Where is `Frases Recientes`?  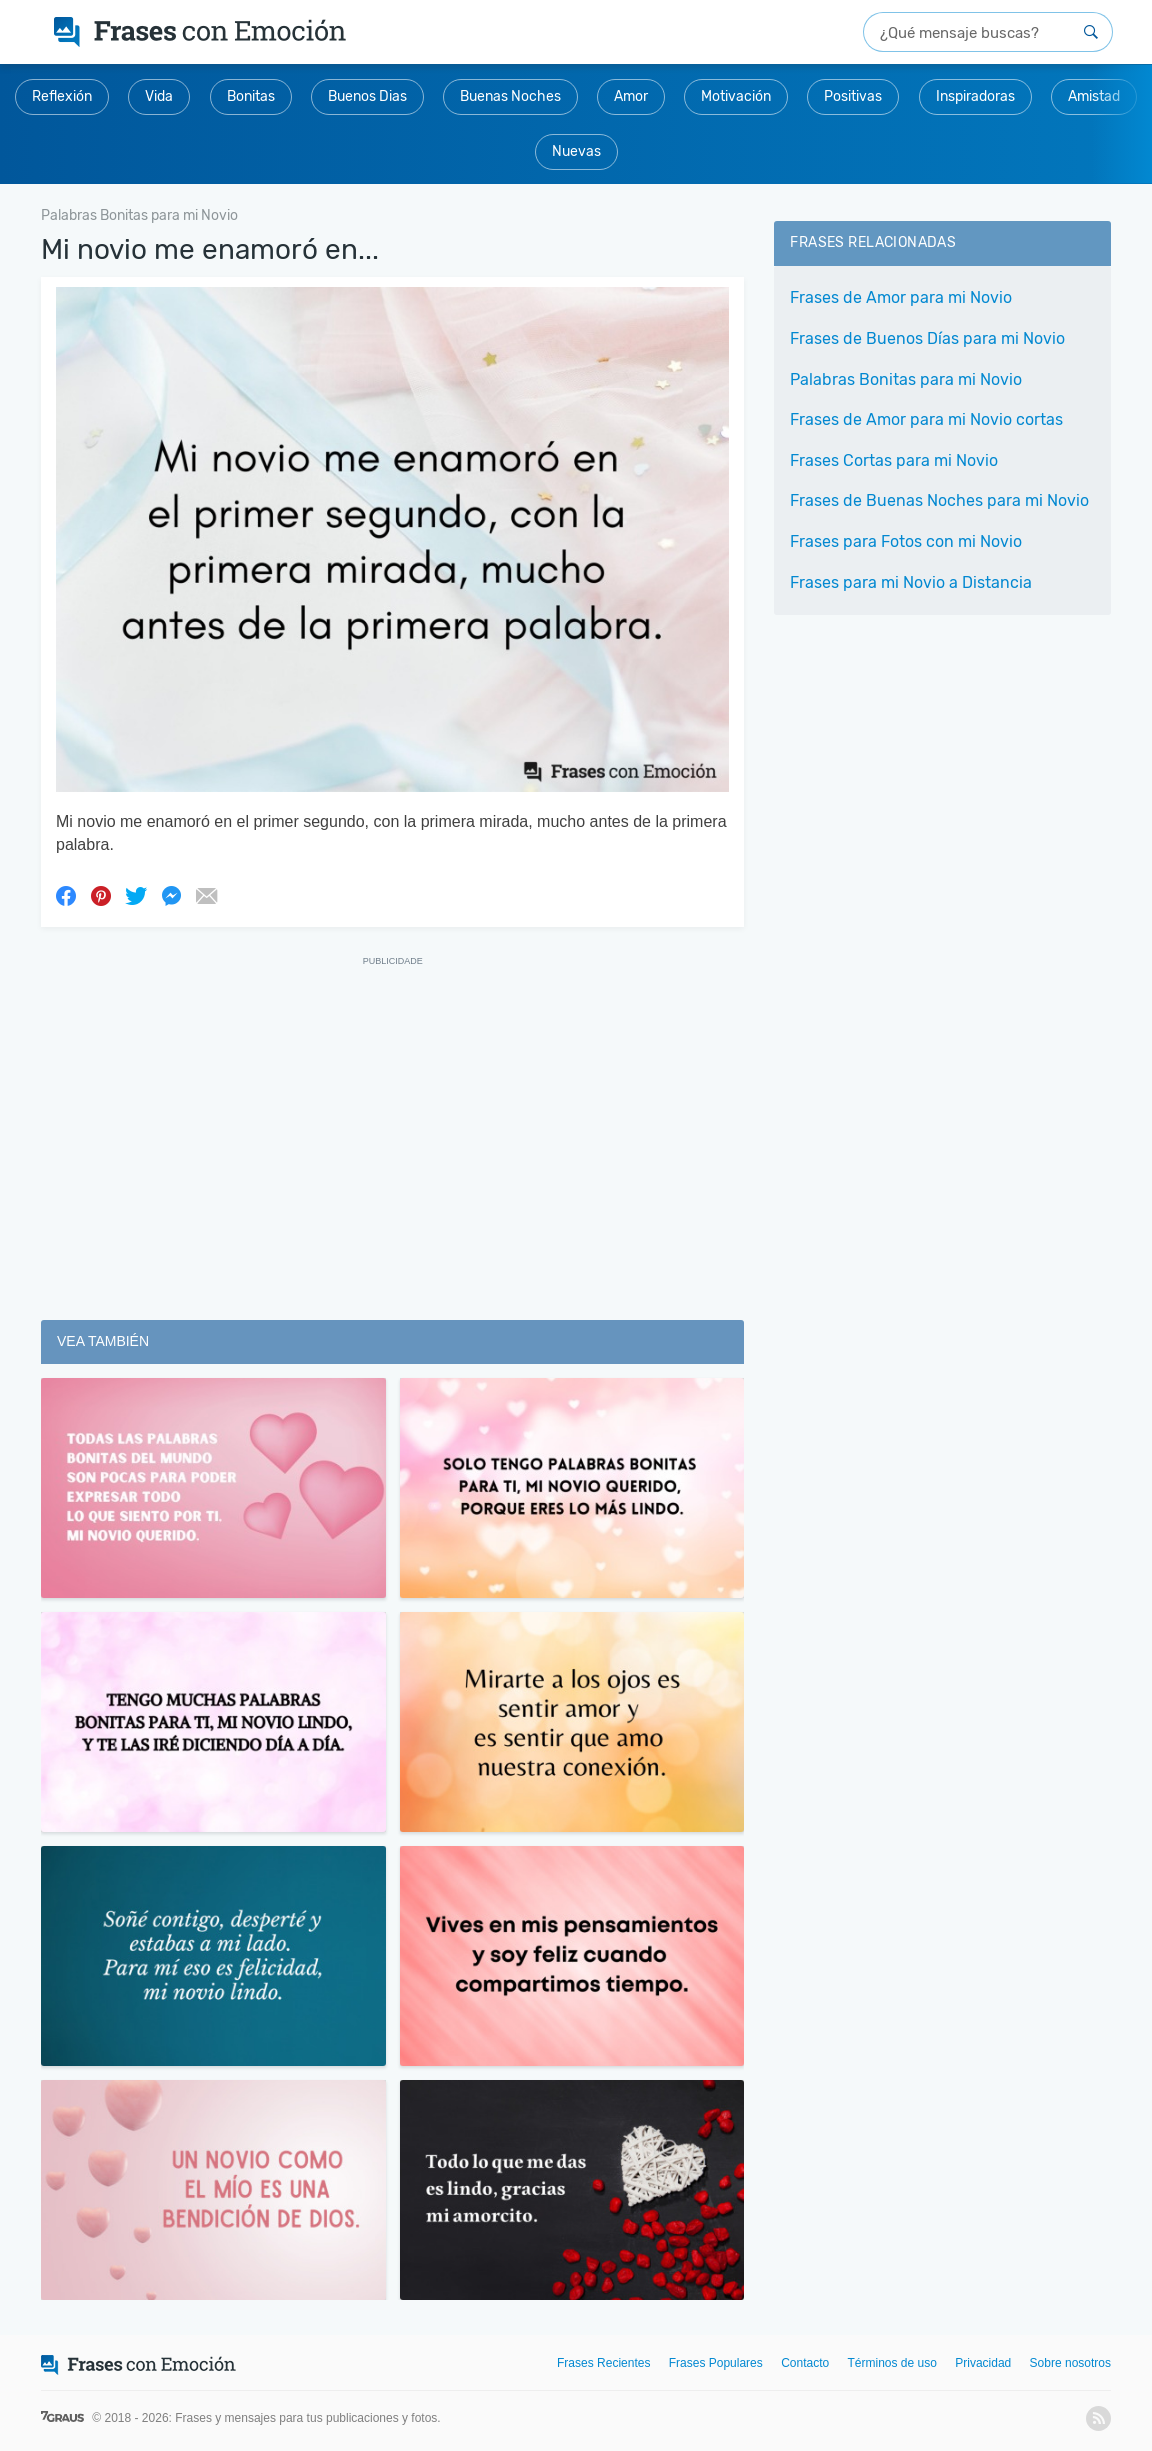
Frases Recientes is located at coordinates (603, 2363).